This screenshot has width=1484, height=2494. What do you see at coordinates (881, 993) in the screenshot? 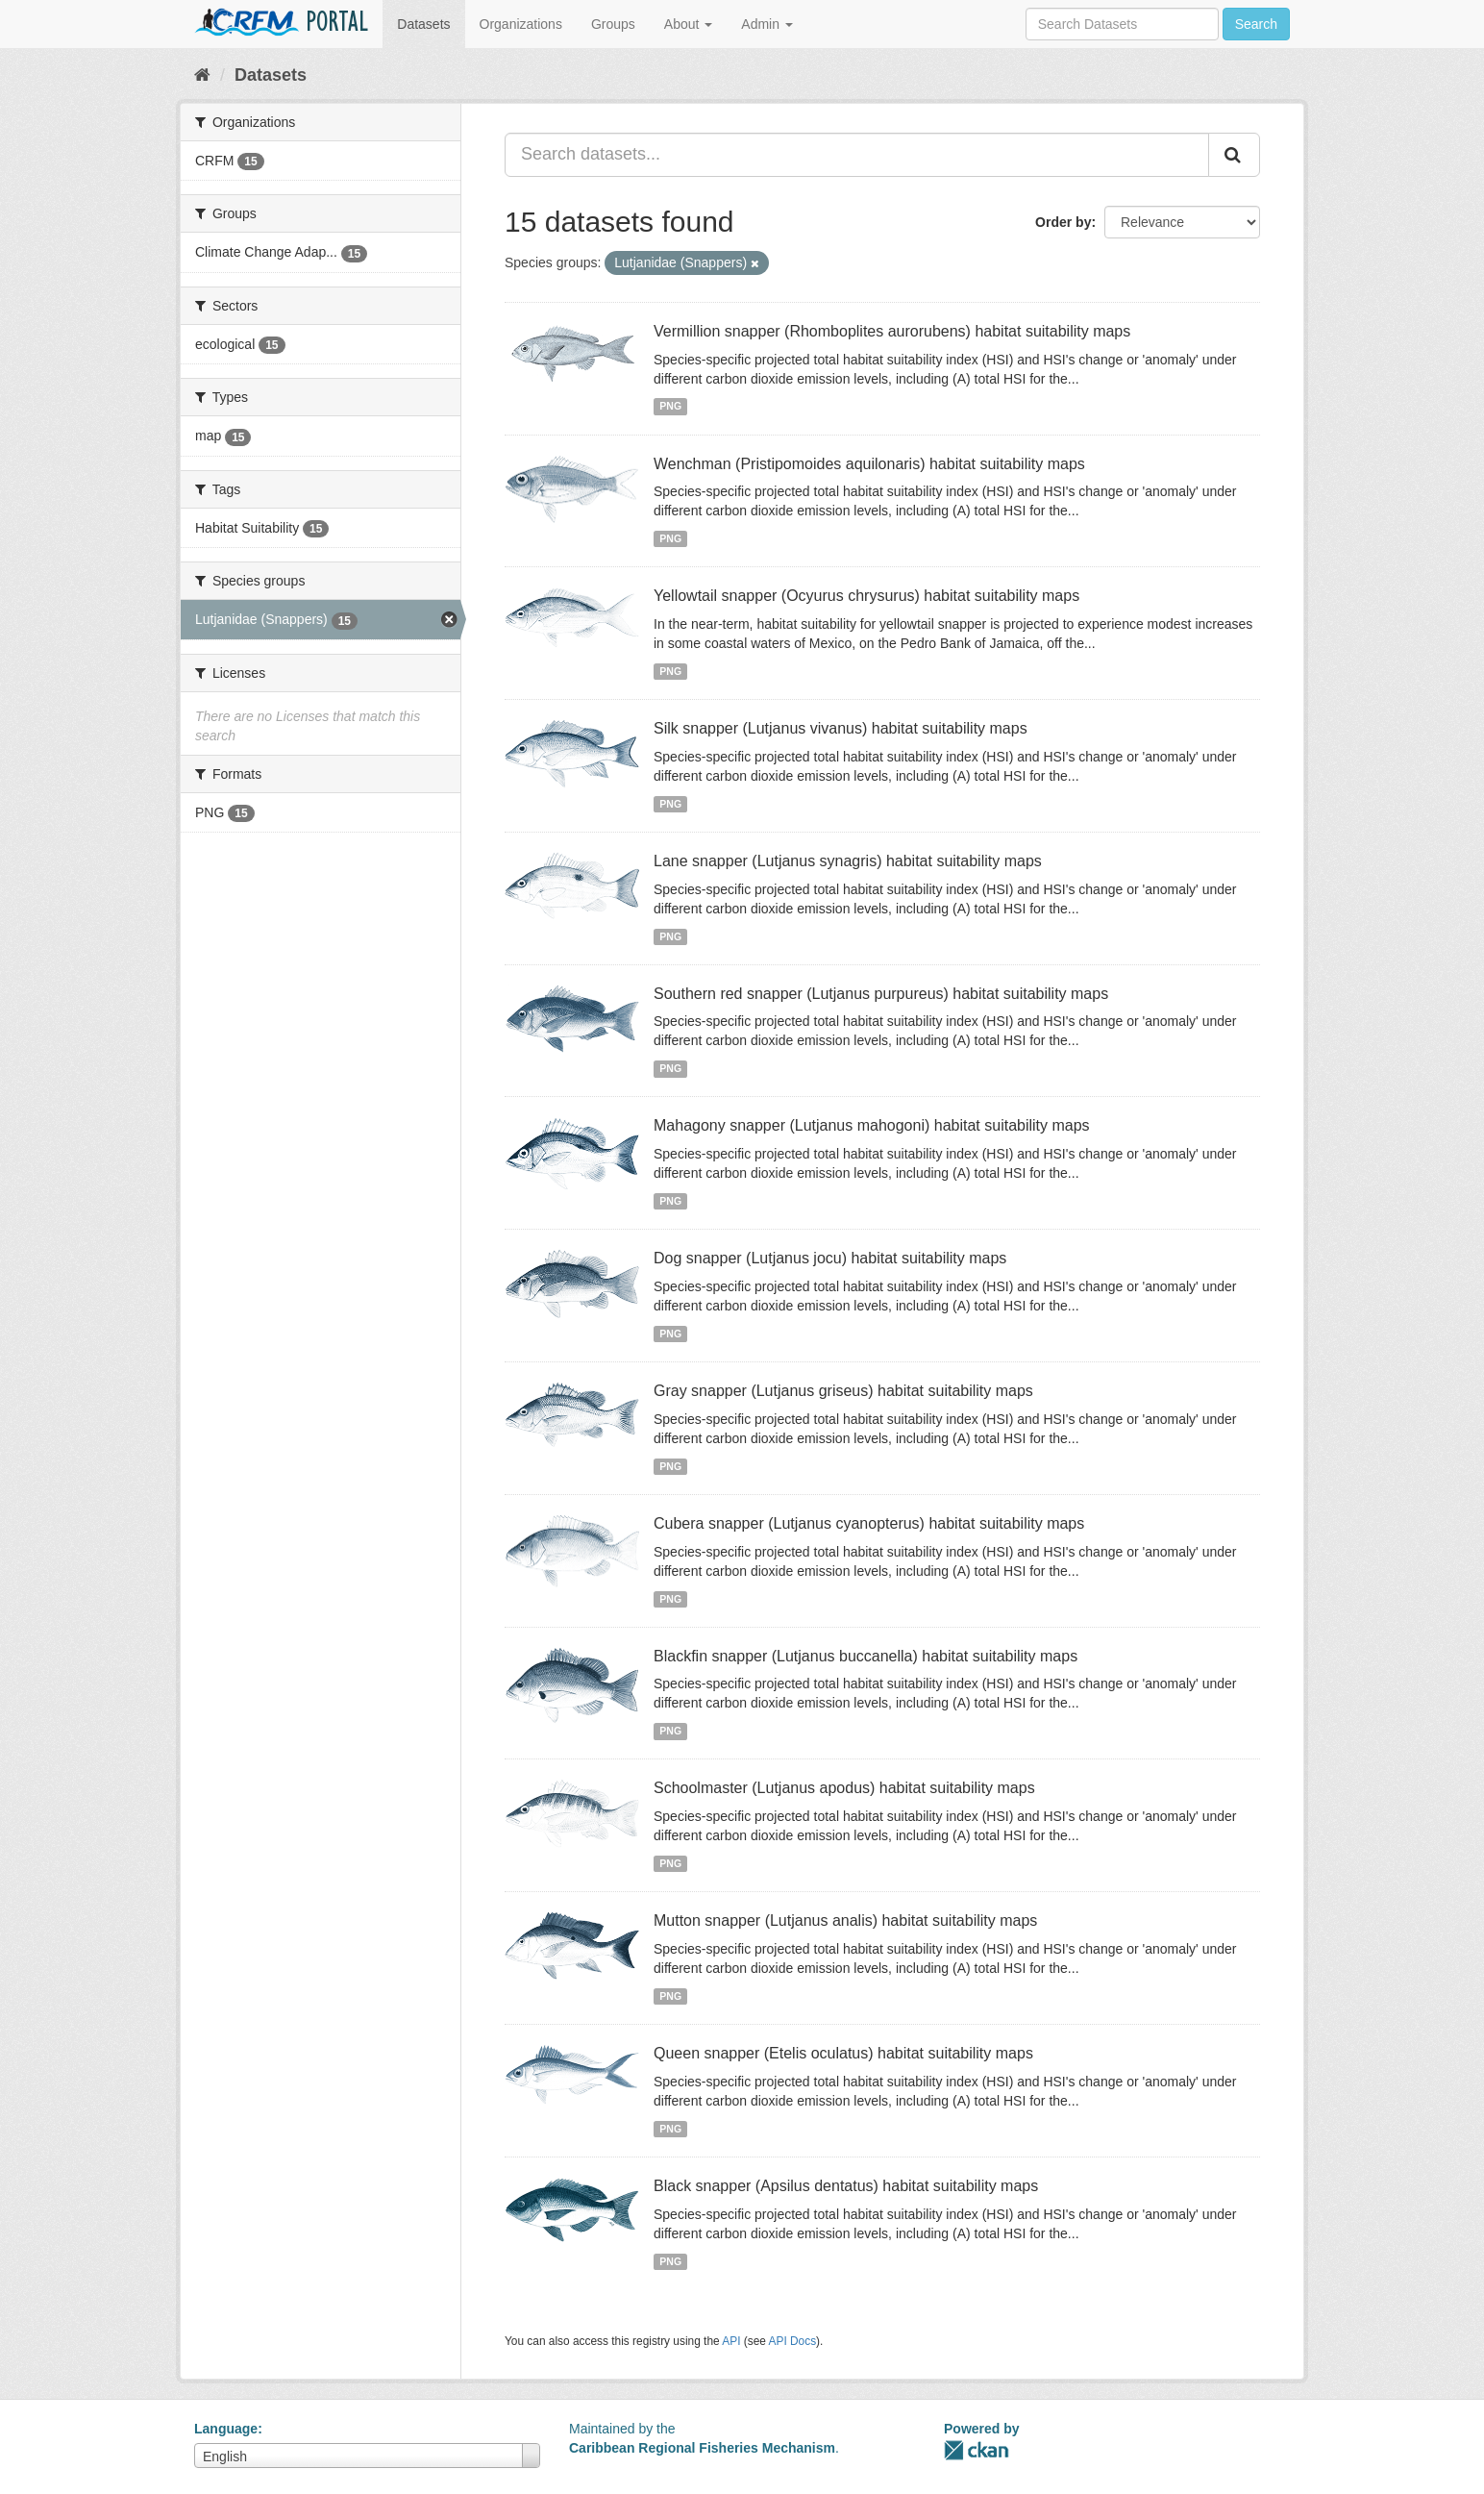
I see `Southern red snapper (Lutjanus purpureus) habitat suitability maps` at bounding box center [881, 993].